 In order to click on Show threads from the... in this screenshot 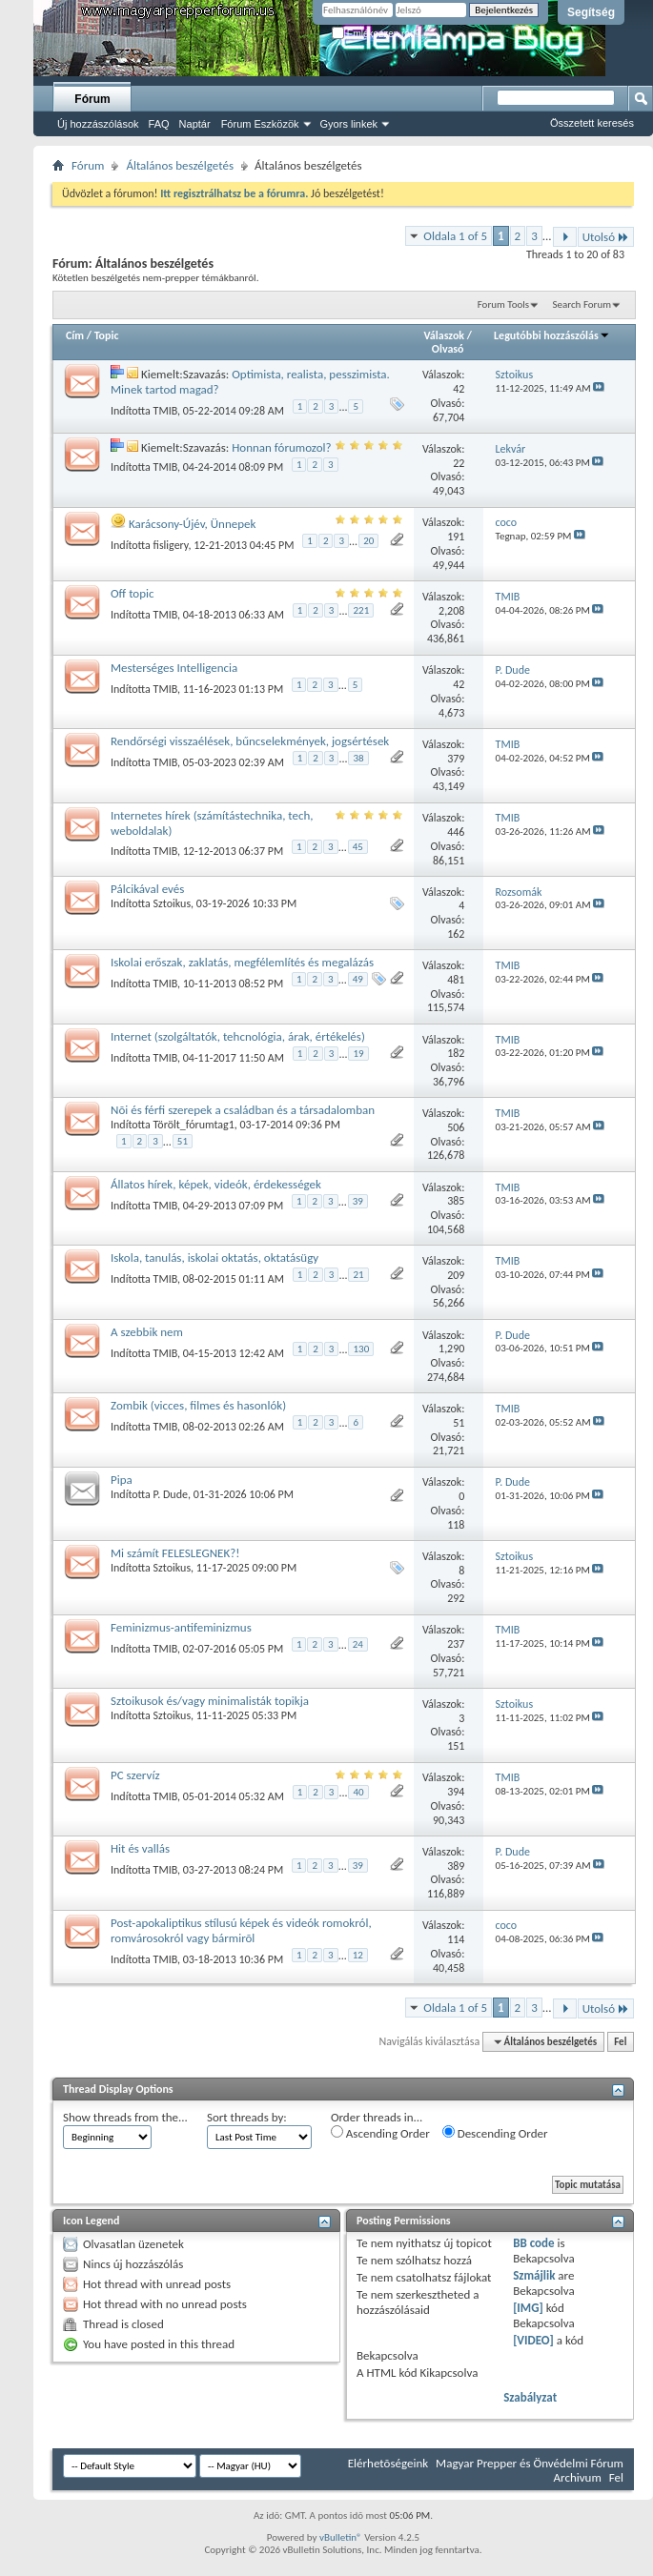, I will do `click(125, 2117)`.